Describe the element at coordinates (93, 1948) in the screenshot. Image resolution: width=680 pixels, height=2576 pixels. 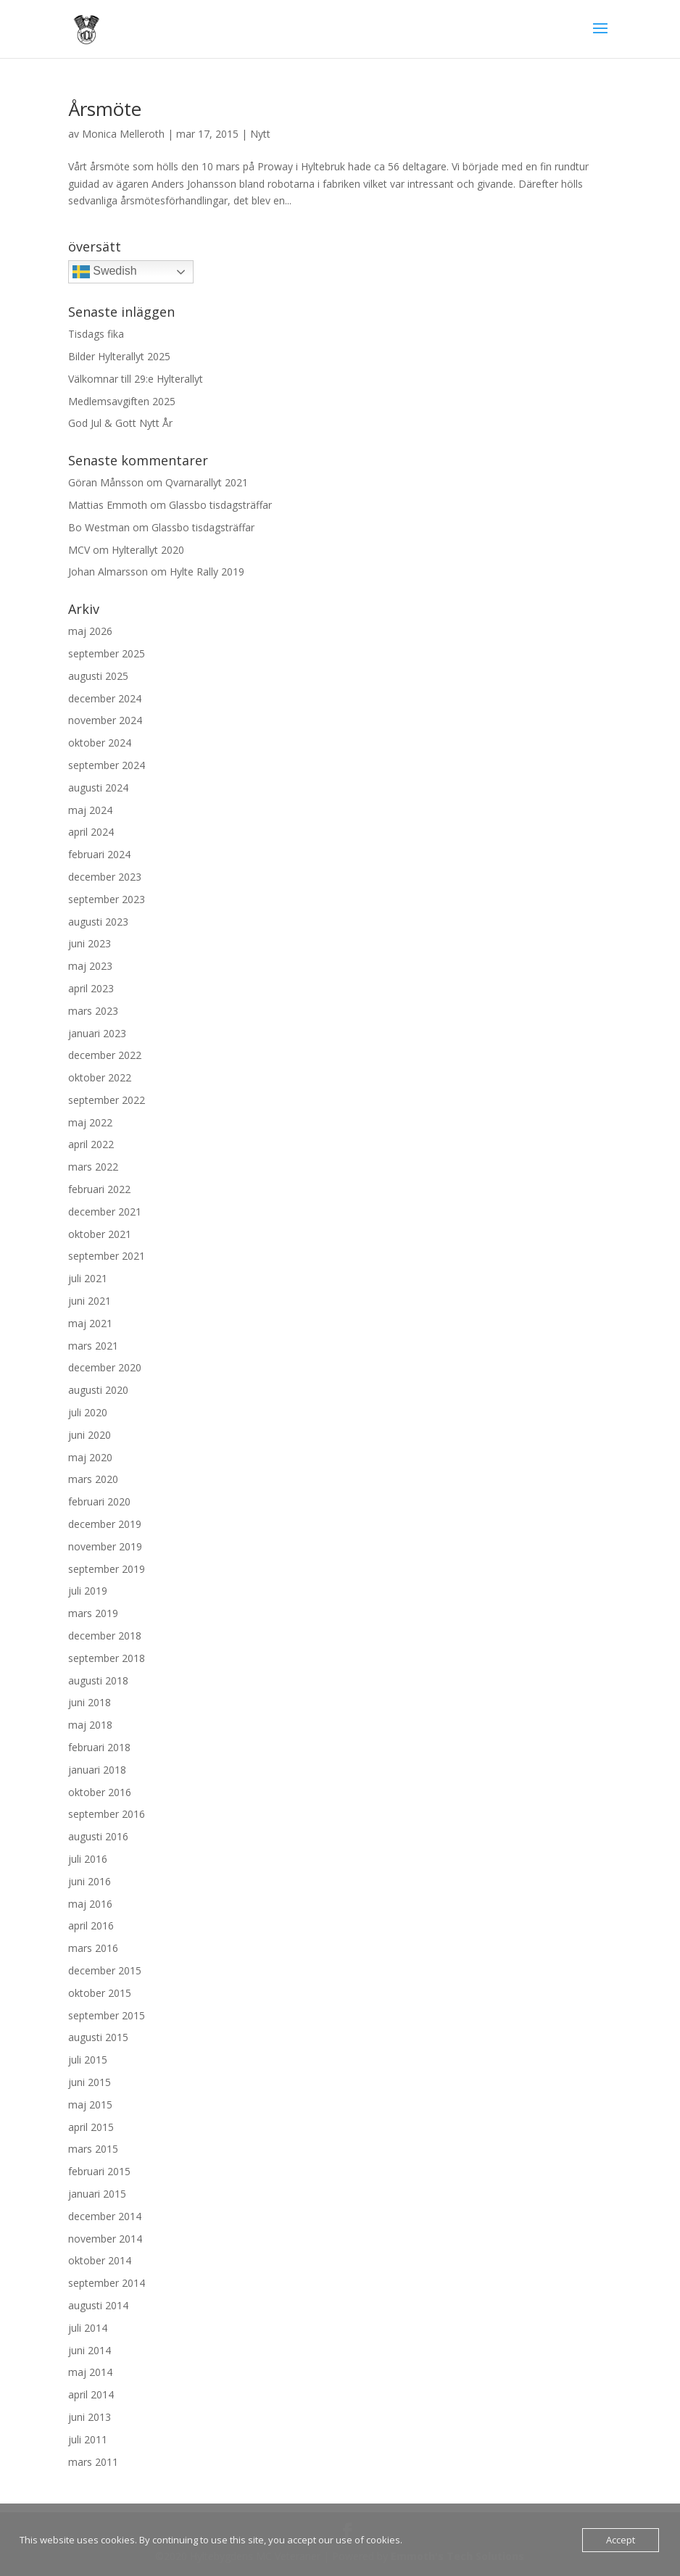
I see `mars 2016` at that location.